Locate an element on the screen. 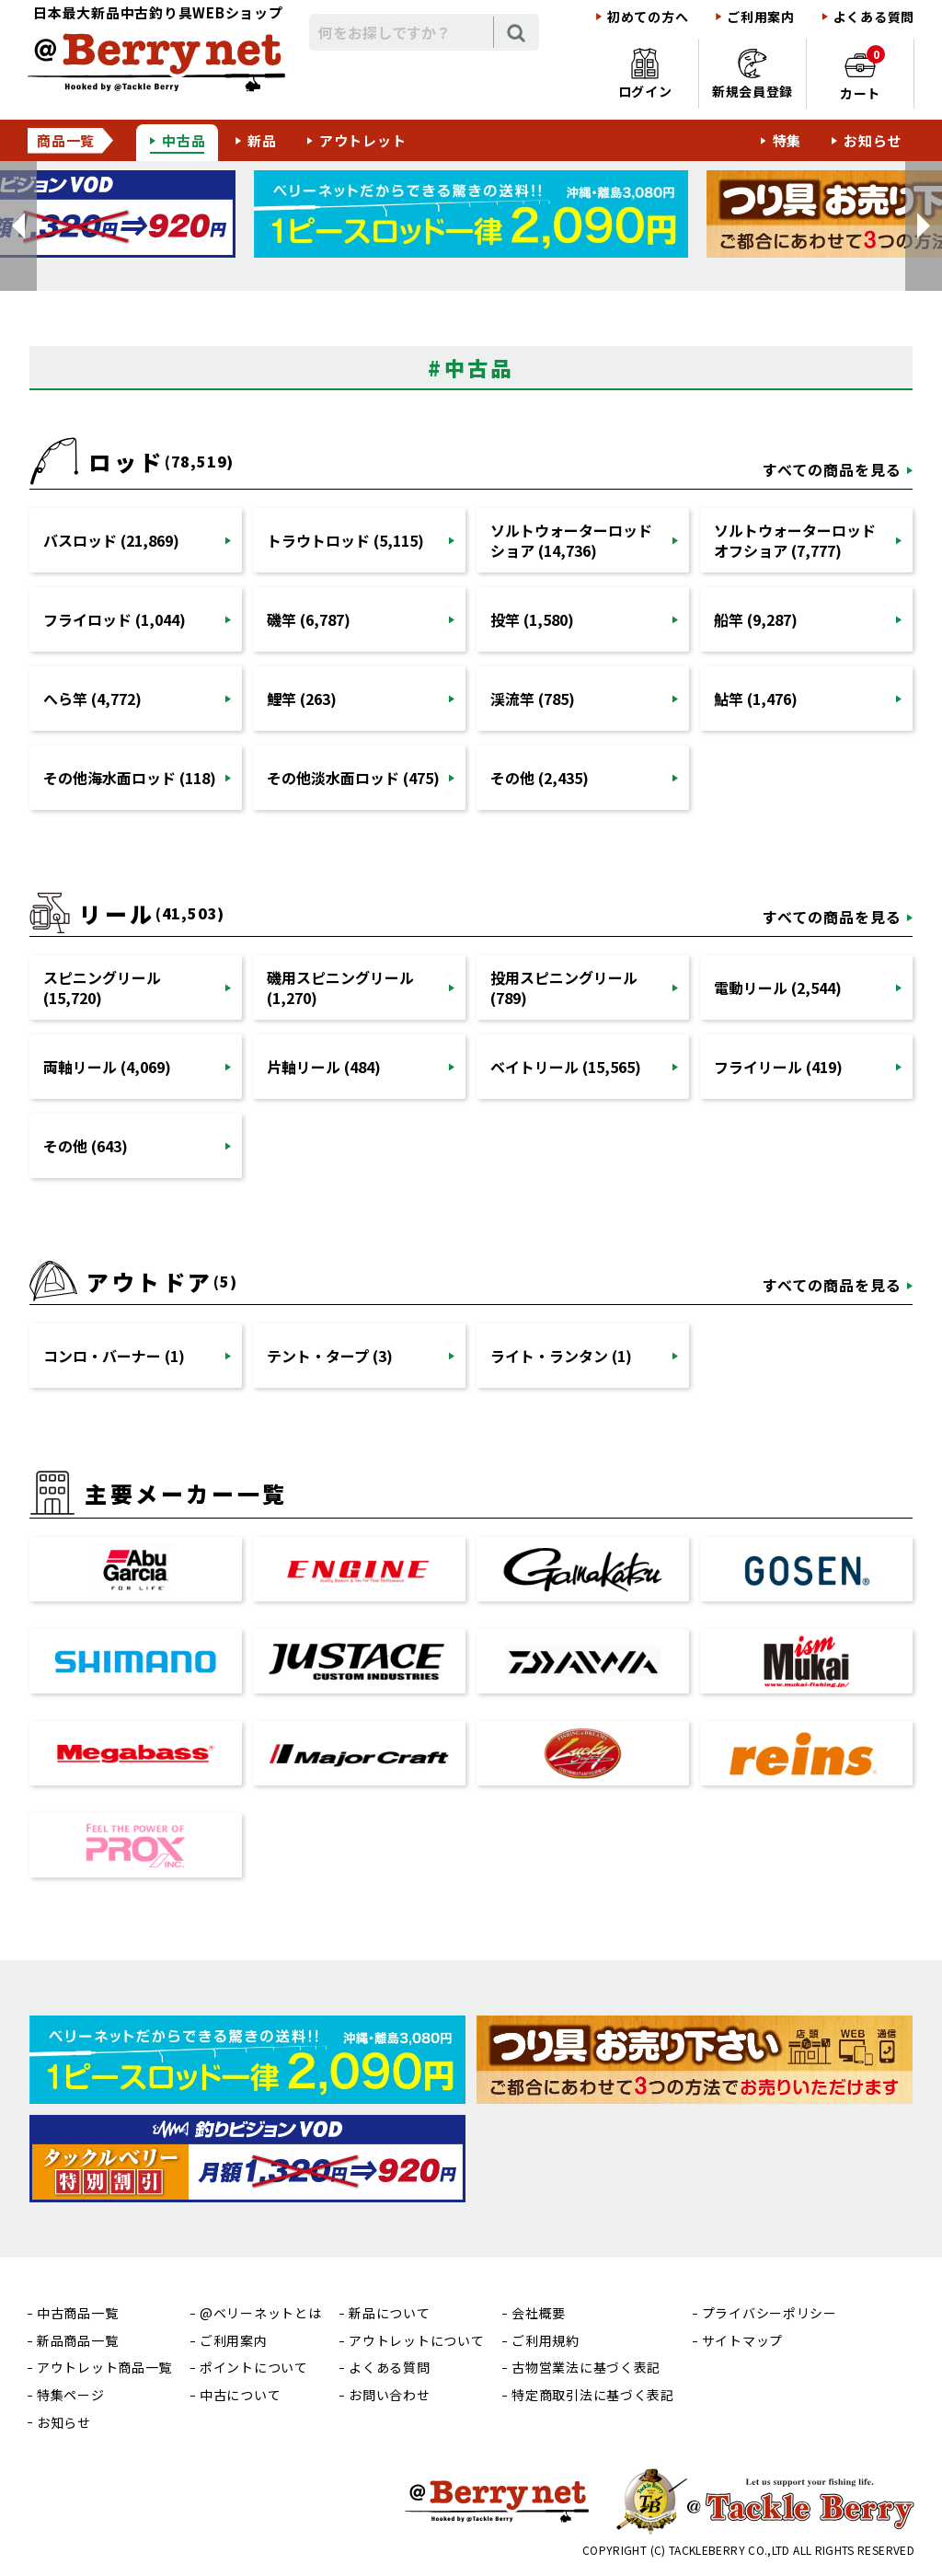 The image size is (942, 2576). テント・タープ (3) is located at coordinates (330, 1356).